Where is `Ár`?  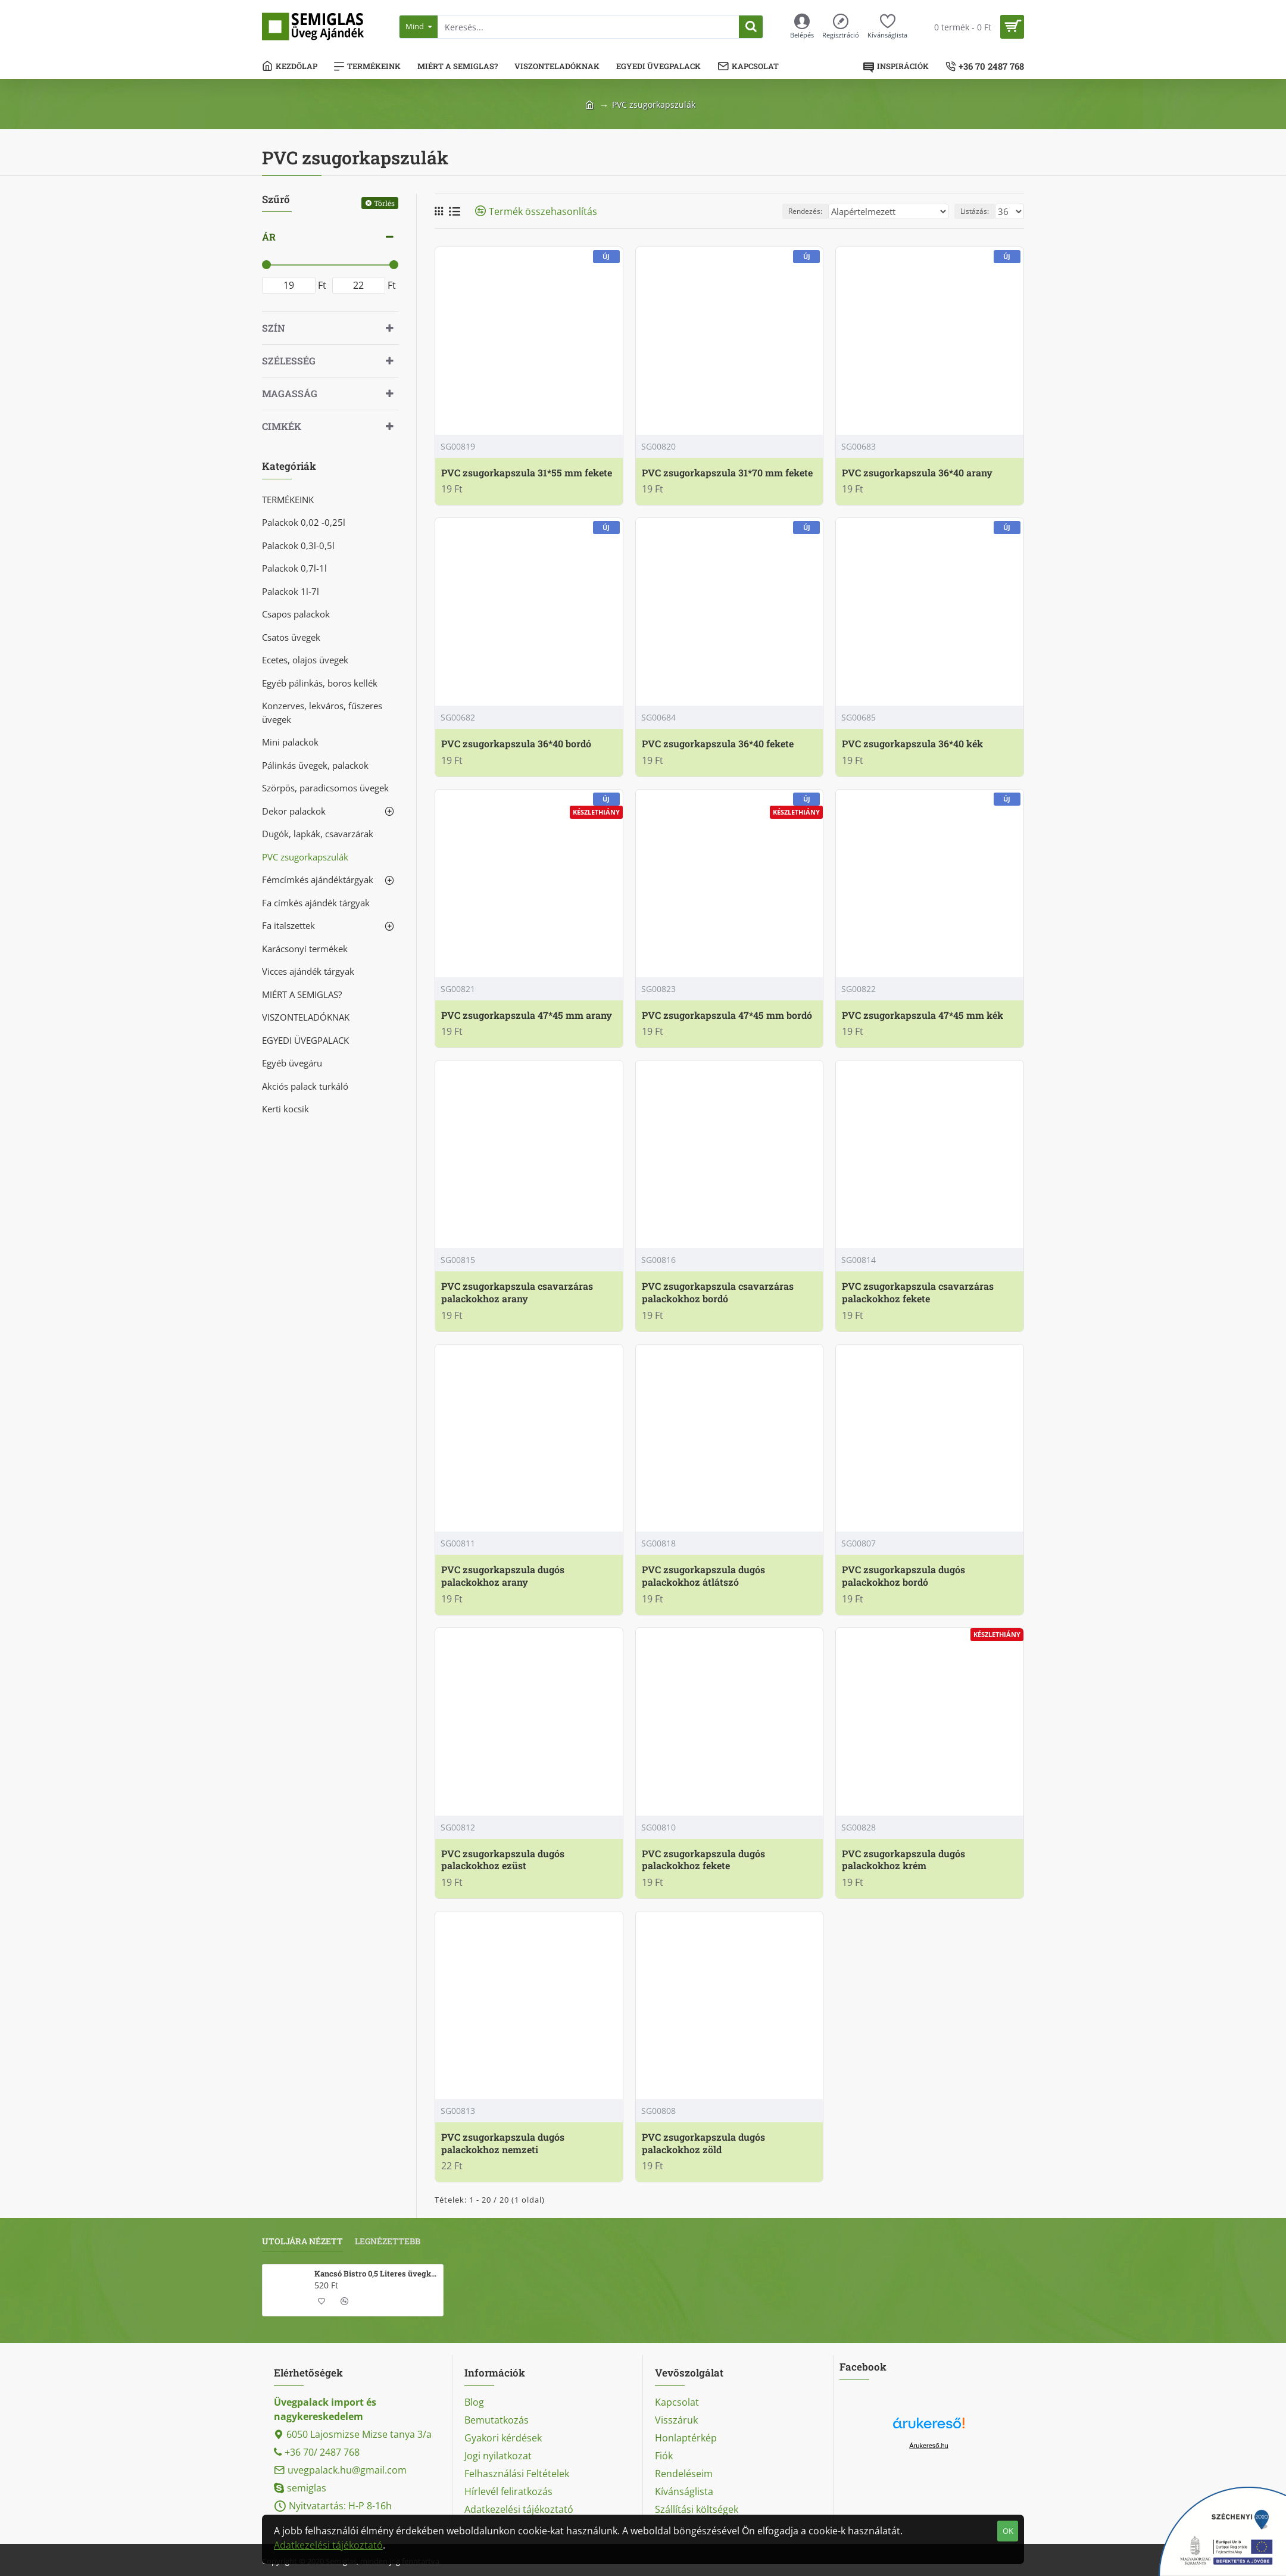 Ár is located at coordinates (269, 236).